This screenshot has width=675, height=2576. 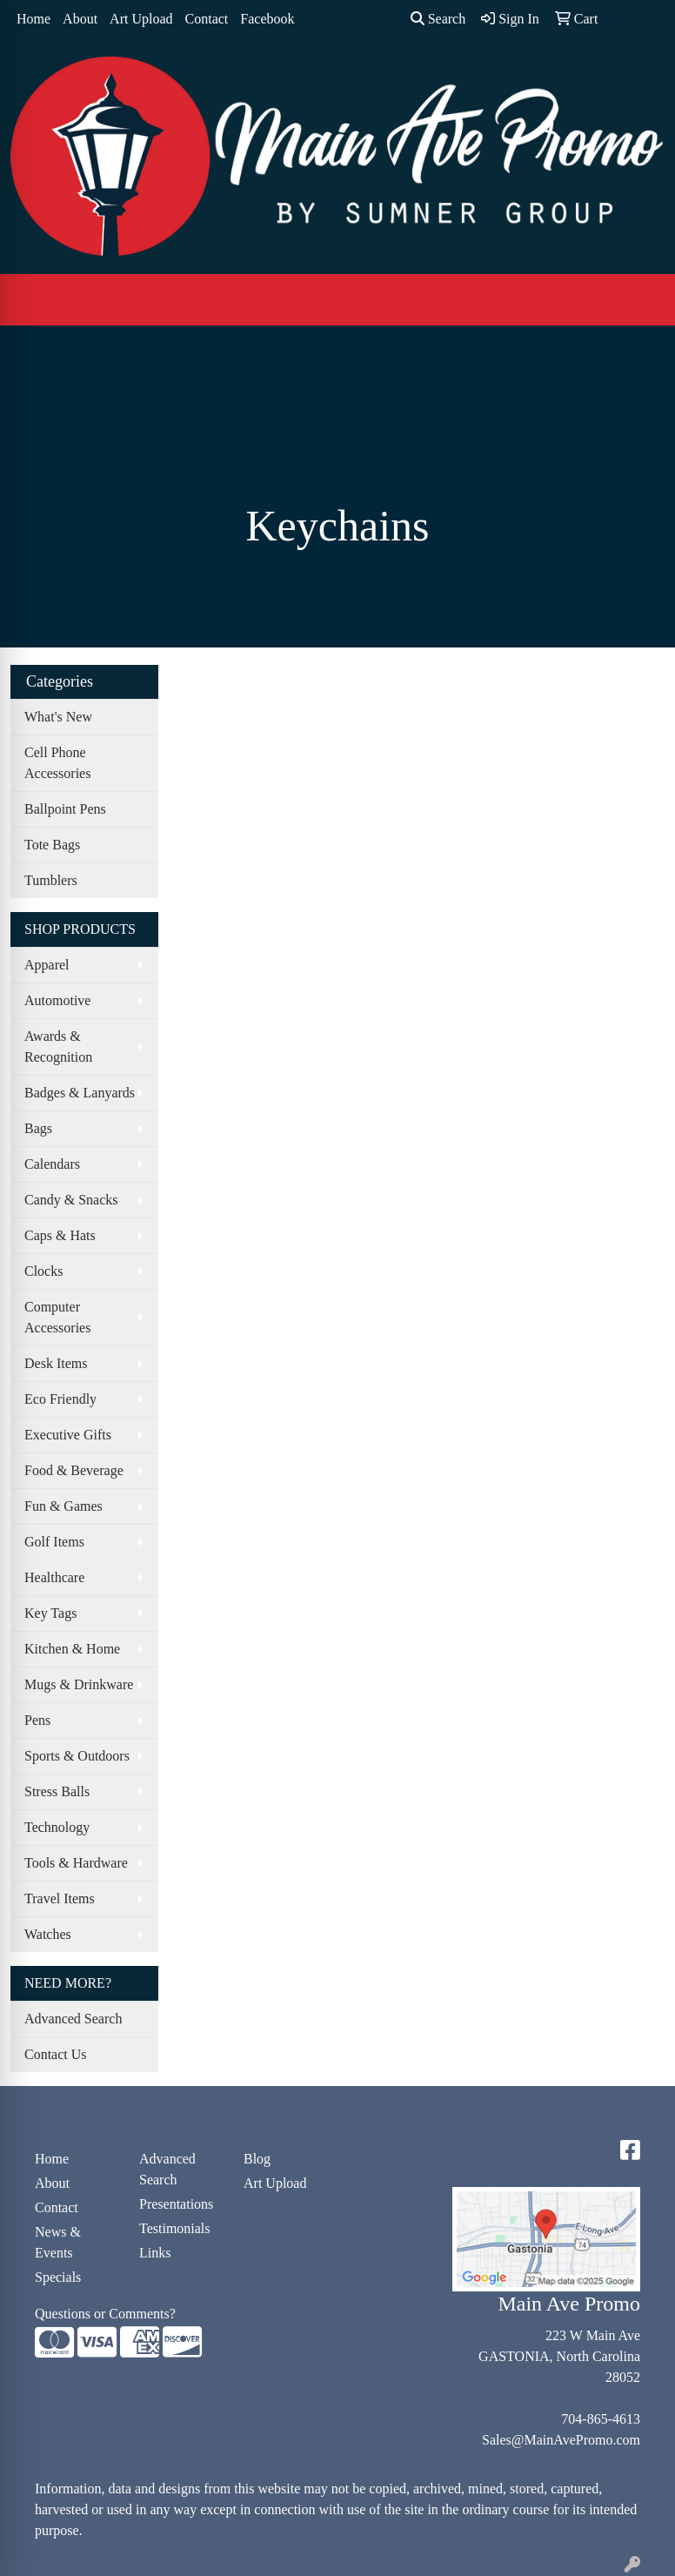 I want to click on Cell Phone Accessories, so click(x=57, y=763).